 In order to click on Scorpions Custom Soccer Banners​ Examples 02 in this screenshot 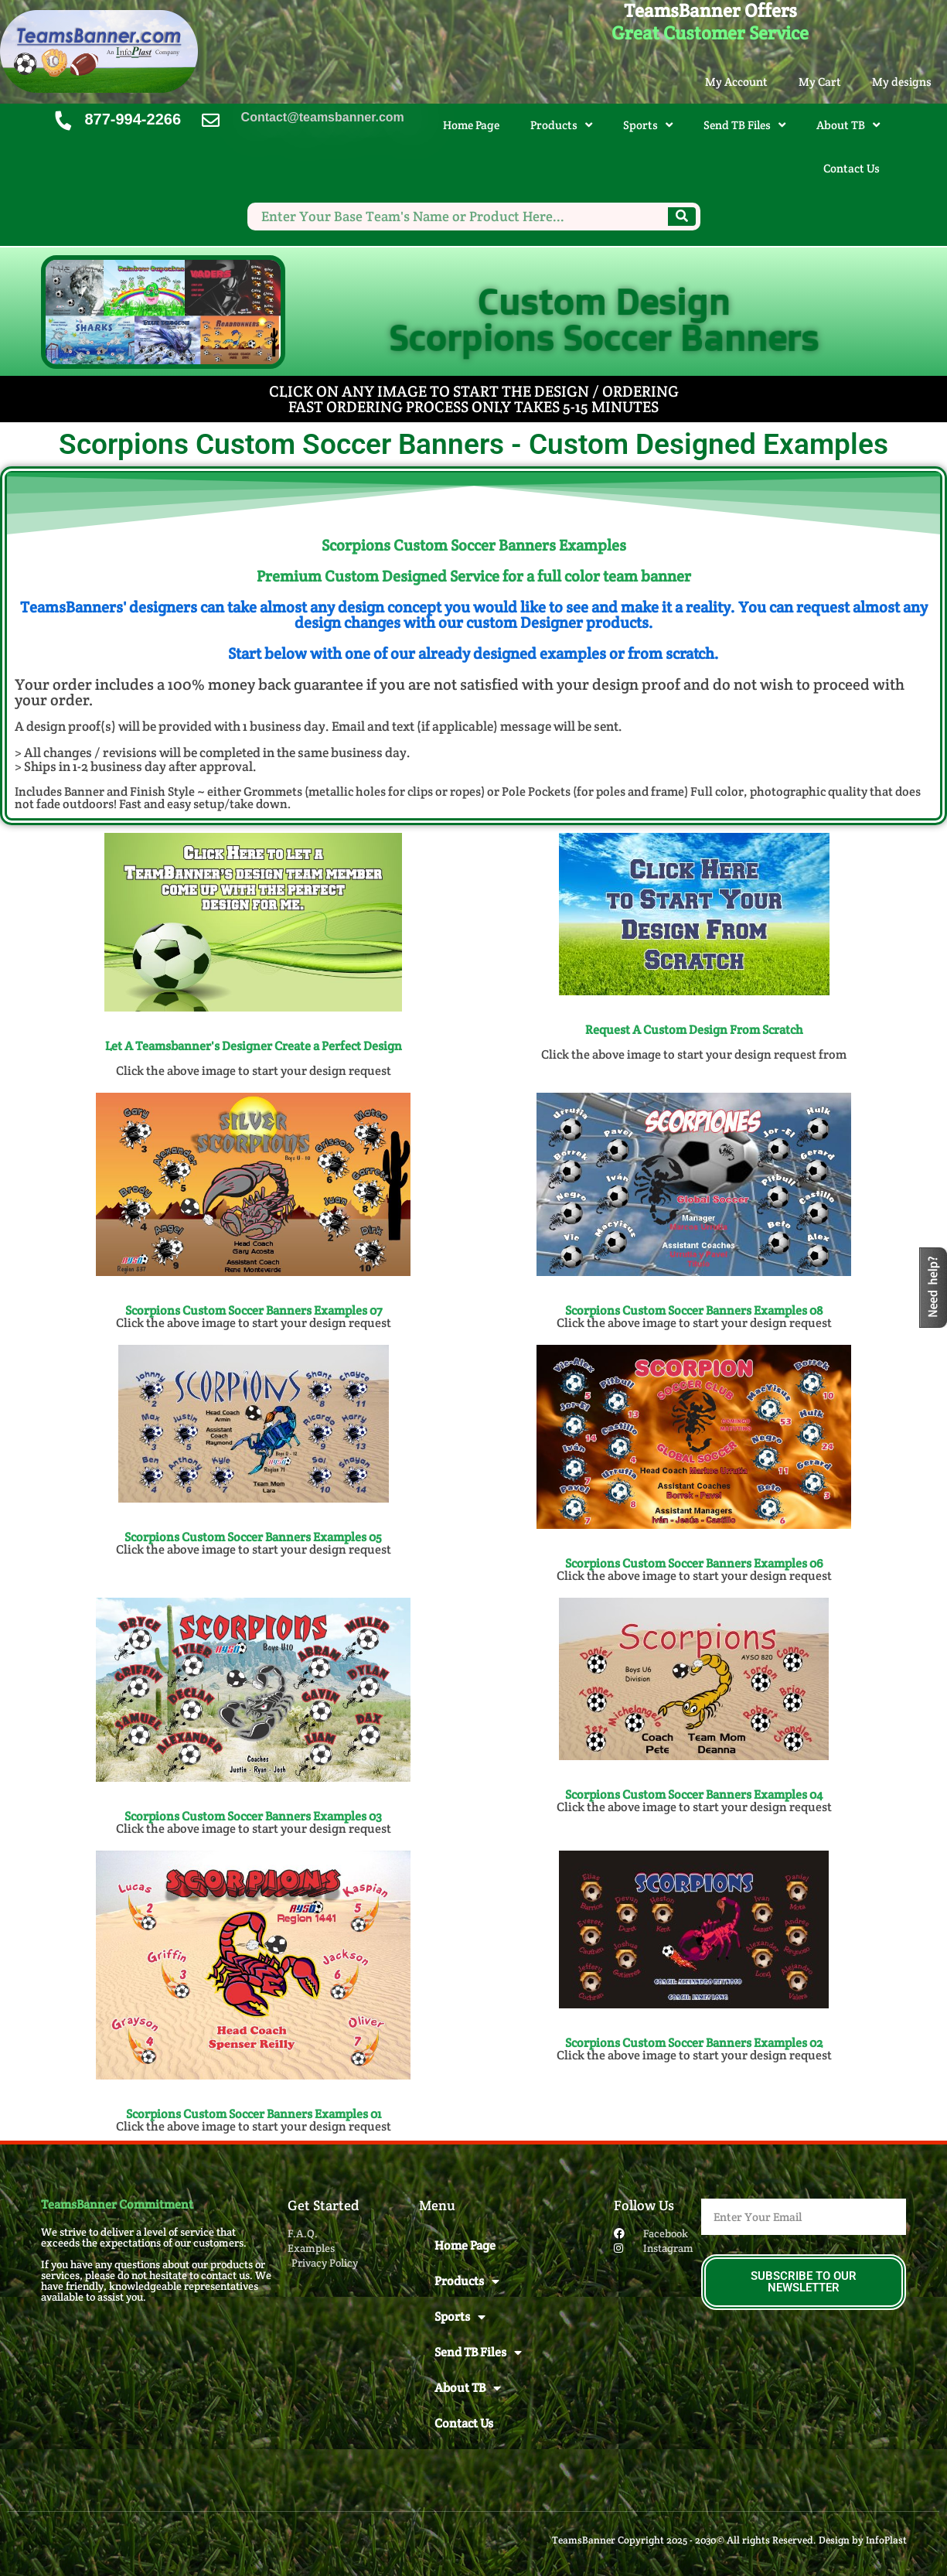, I will do `click(694, 2043)`.